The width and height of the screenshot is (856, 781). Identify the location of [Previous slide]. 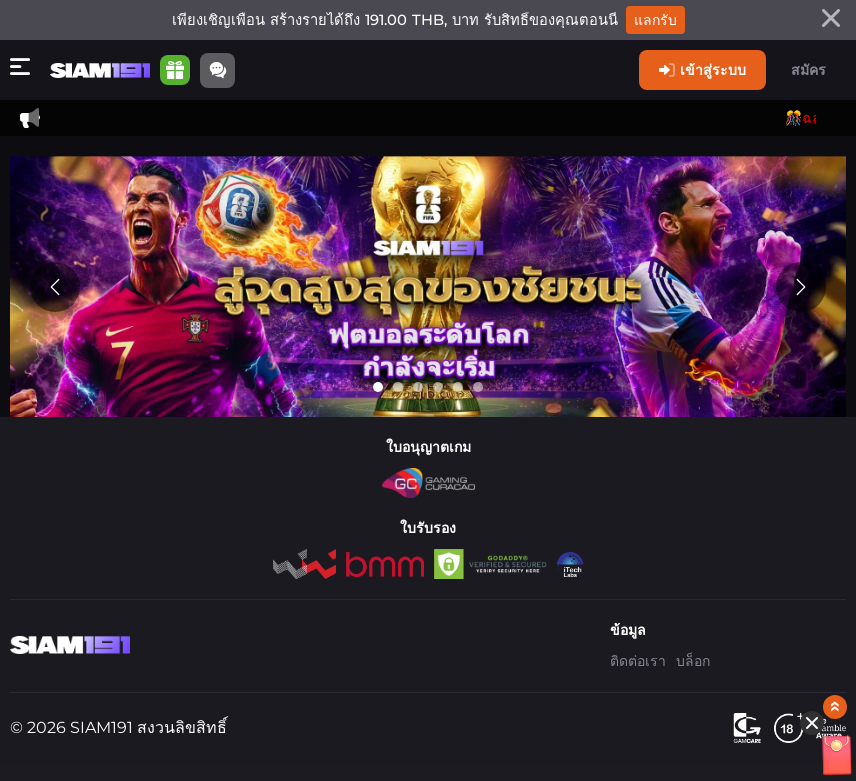
(55, 287).